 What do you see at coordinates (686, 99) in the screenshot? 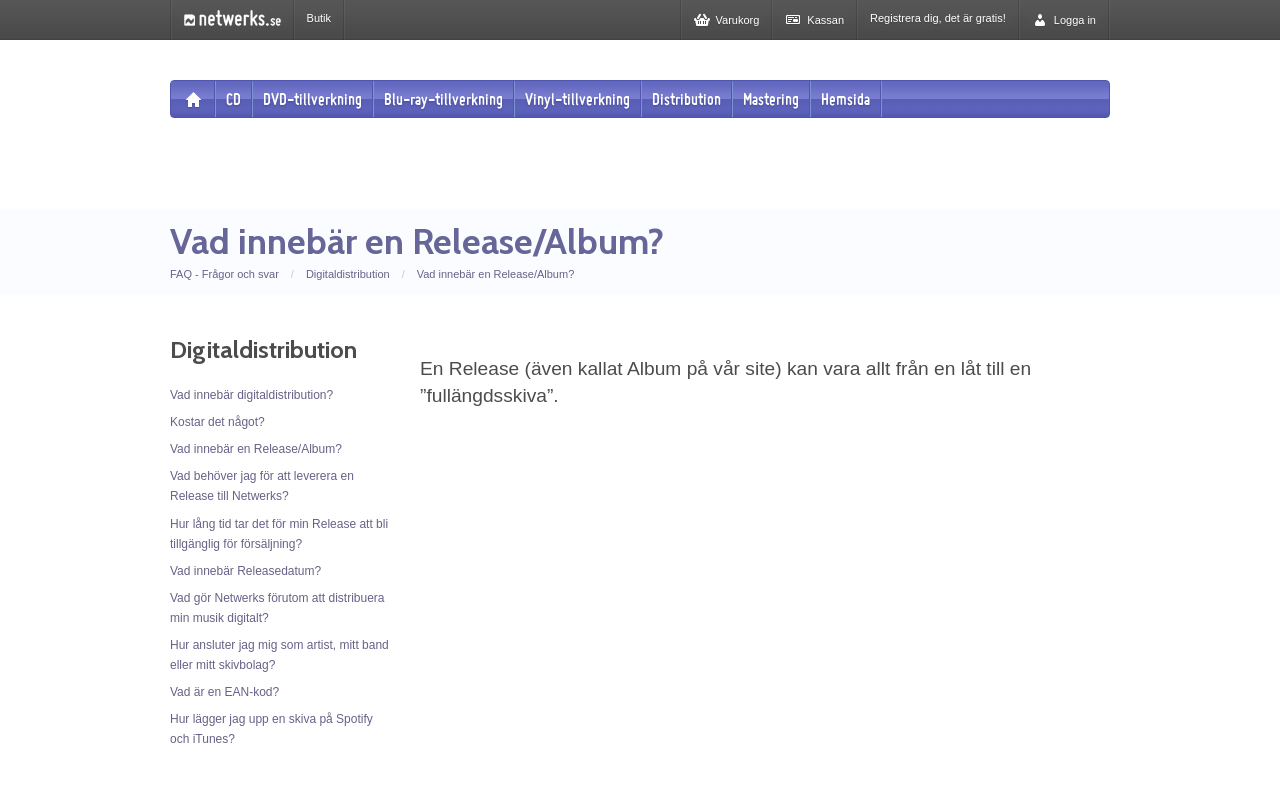
I see `Distribution` at bounding box center [686, 99].